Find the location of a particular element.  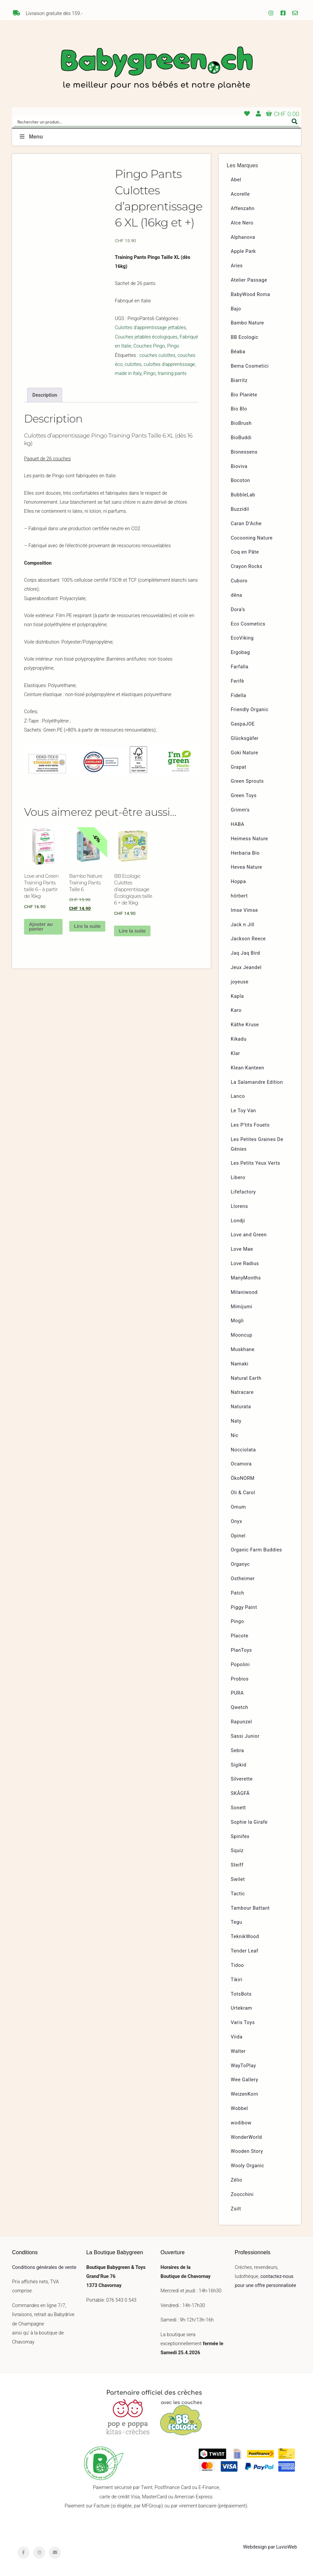

Spinifex is located at coordinates (240, 1836).